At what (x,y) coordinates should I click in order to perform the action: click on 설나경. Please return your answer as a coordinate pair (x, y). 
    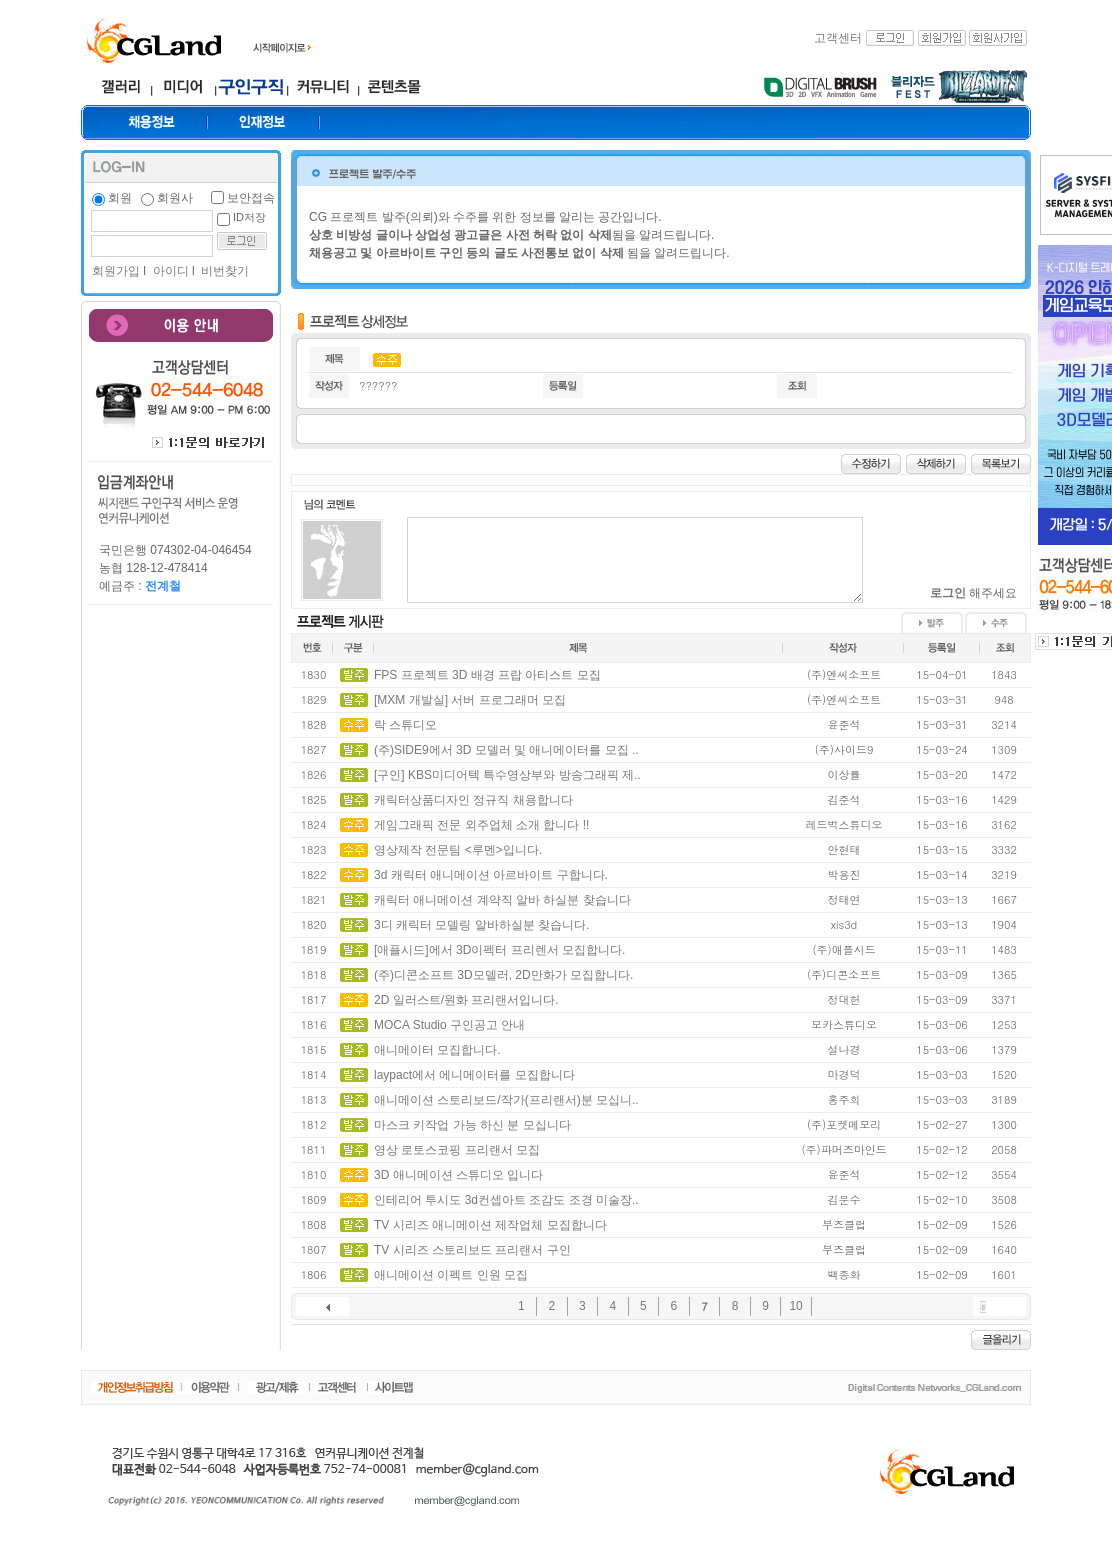
    Looking at the image, I should click on (844, 1049).